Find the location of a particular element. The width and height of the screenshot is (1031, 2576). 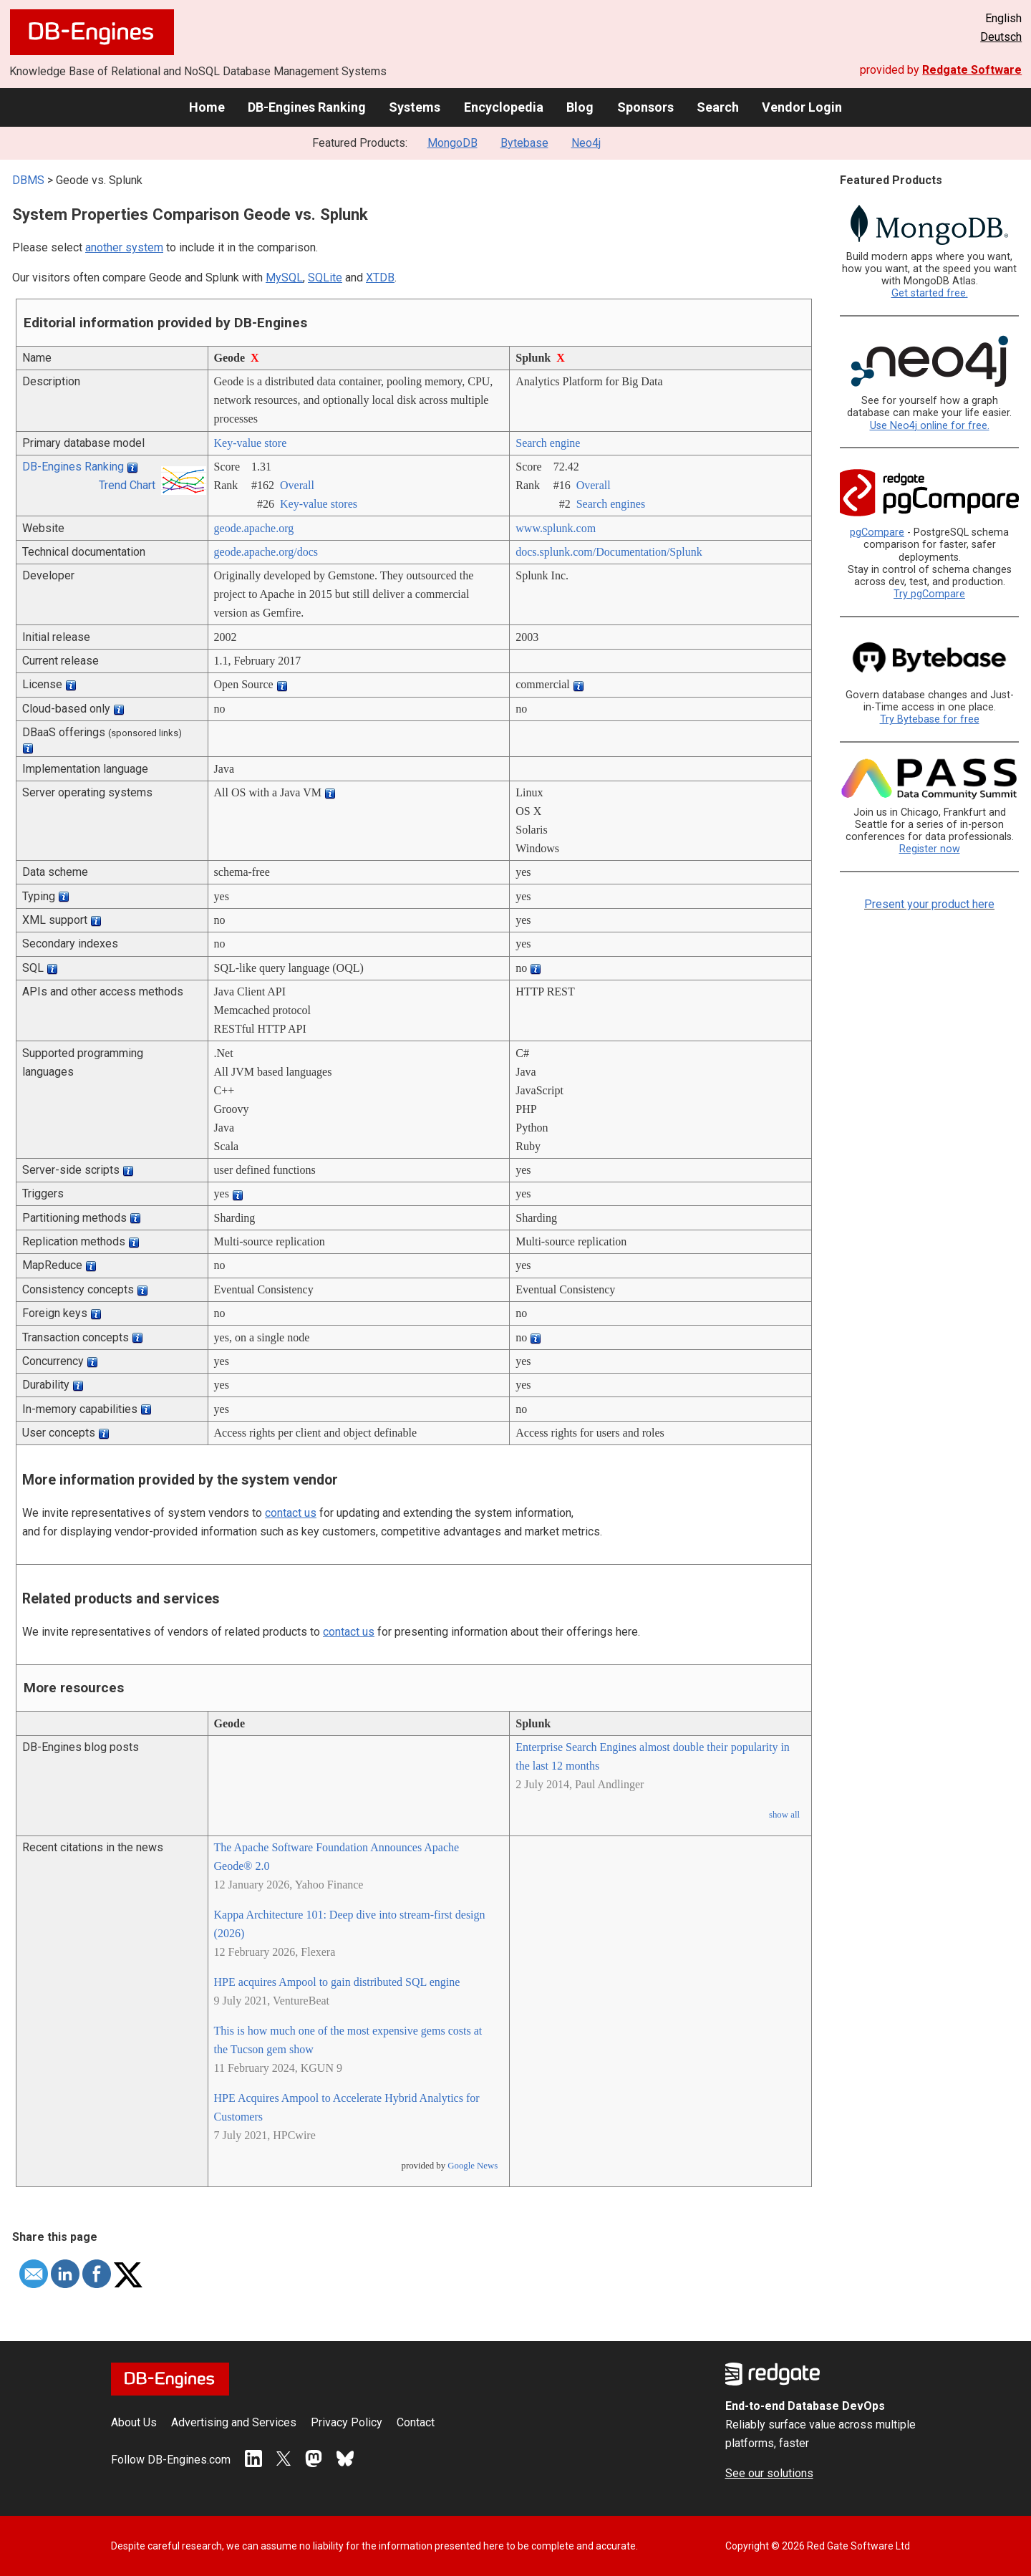

pgCompare is located at coordinates (877, 532).